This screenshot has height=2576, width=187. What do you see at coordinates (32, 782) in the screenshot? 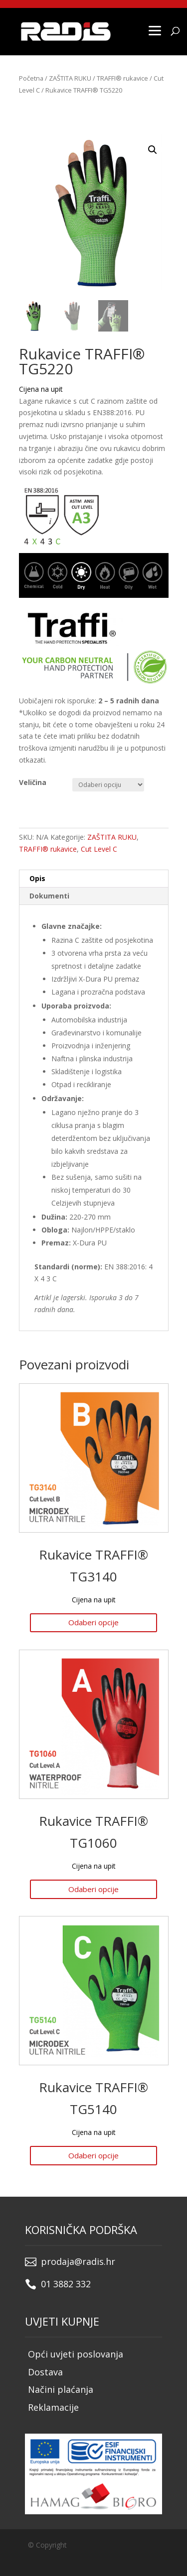
I see `Veličina` at bounding box center [32, 782].